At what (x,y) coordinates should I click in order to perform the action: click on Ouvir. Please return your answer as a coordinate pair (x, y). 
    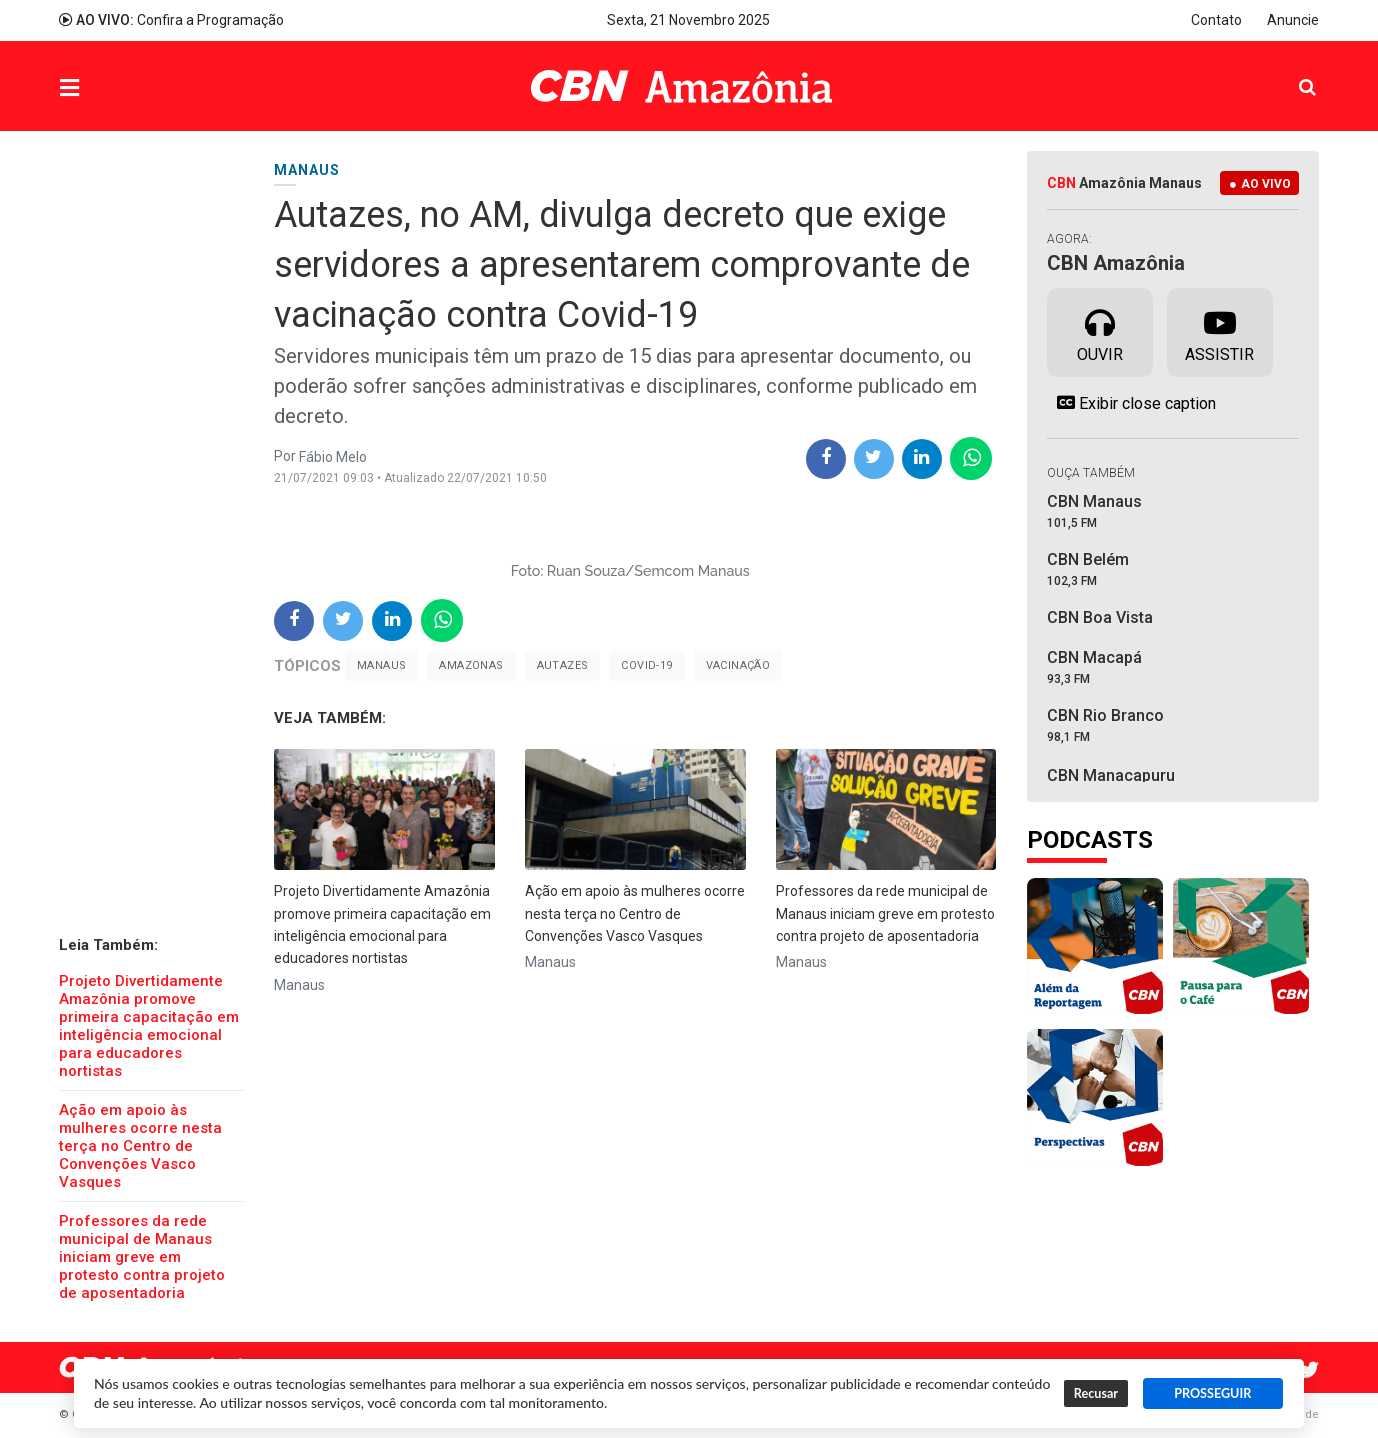
    Looking at the image, I should click on (1100, 331).